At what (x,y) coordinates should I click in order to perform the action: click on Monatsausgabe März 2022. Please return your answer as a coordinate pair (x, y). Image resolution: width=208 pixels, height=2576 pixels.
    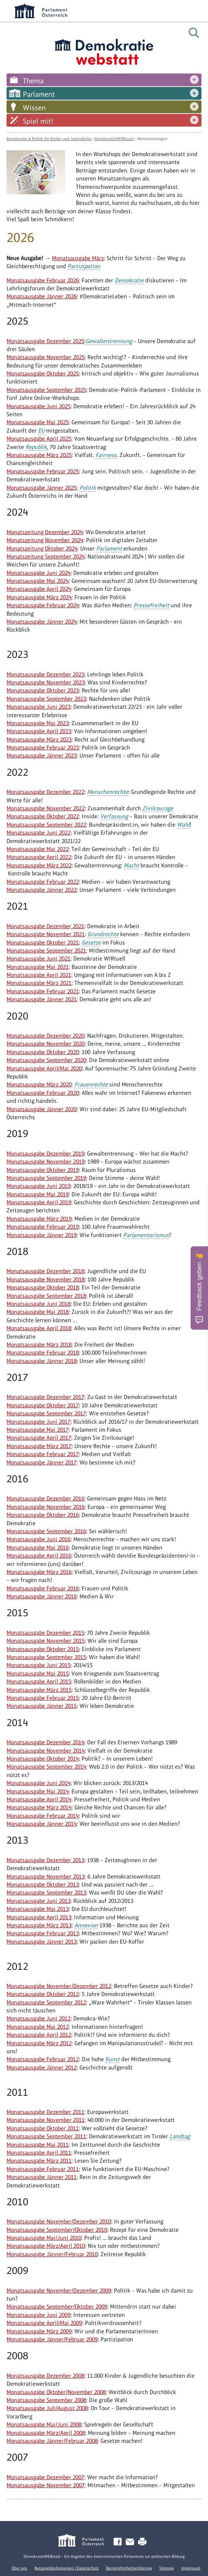
    Looking at the image, I should click on (39, 865).